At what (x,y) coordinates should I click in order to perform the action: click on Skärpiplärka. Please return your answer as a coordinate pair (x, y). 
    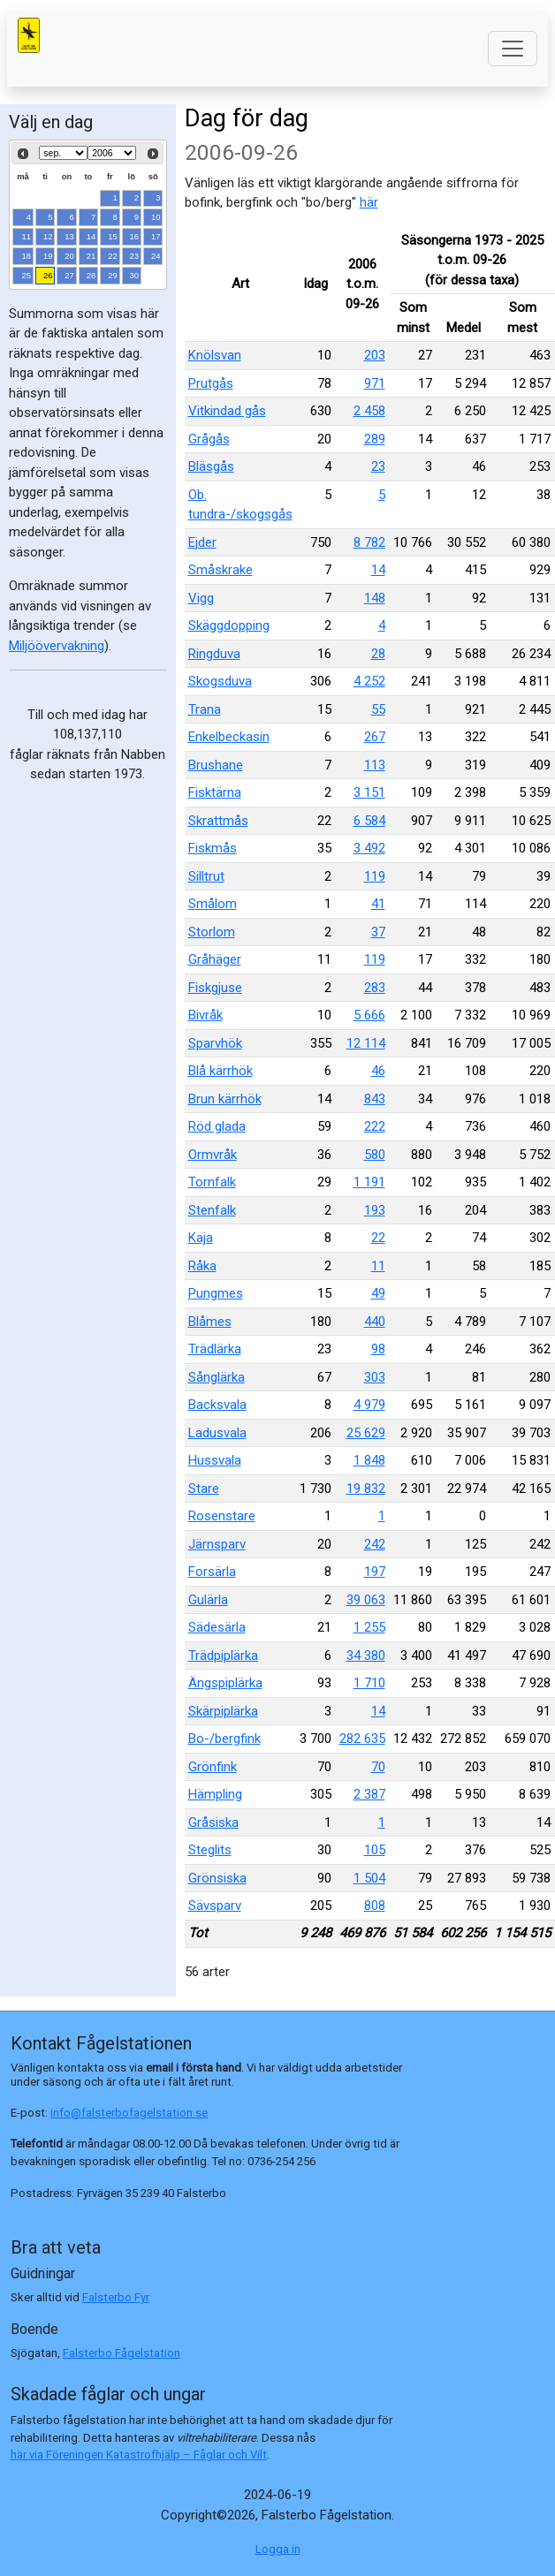
    Looking at the image, I should click on (223, 1711).